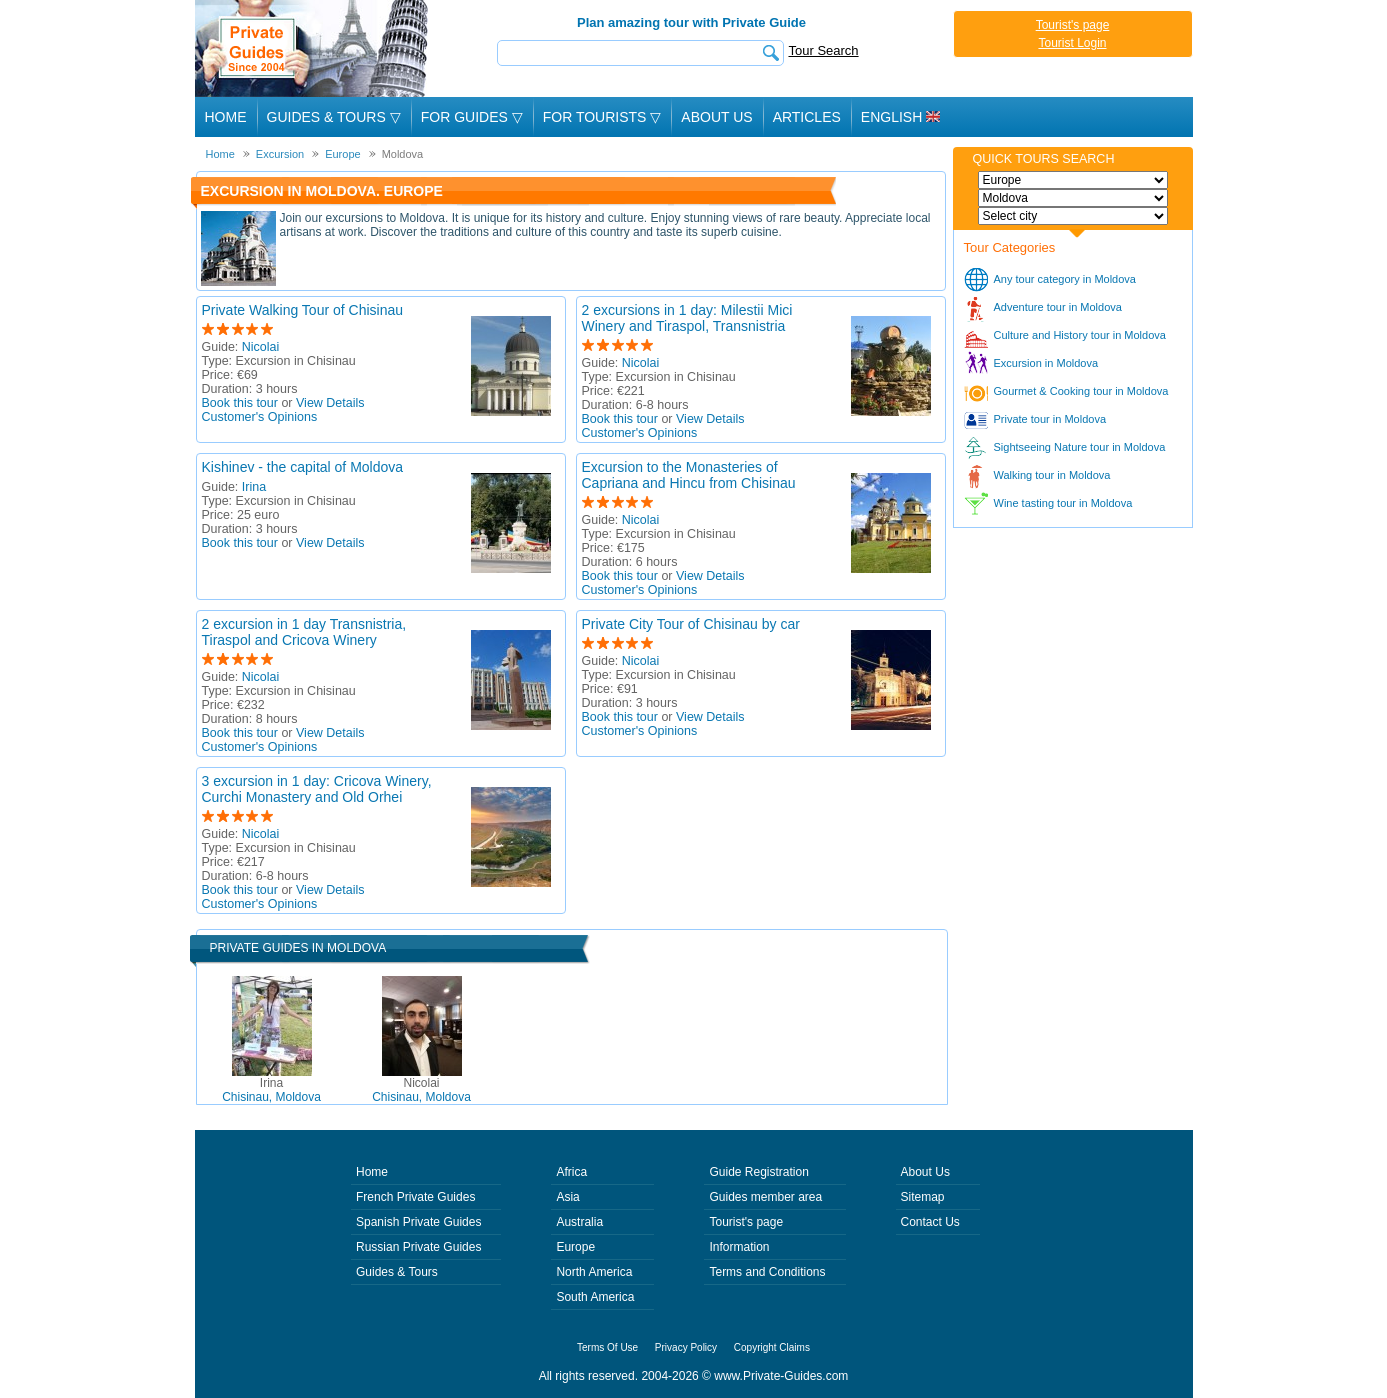 The image size is (1387, 1398). I want to click on Adventure tour in Moldova, so click(1058, 307).